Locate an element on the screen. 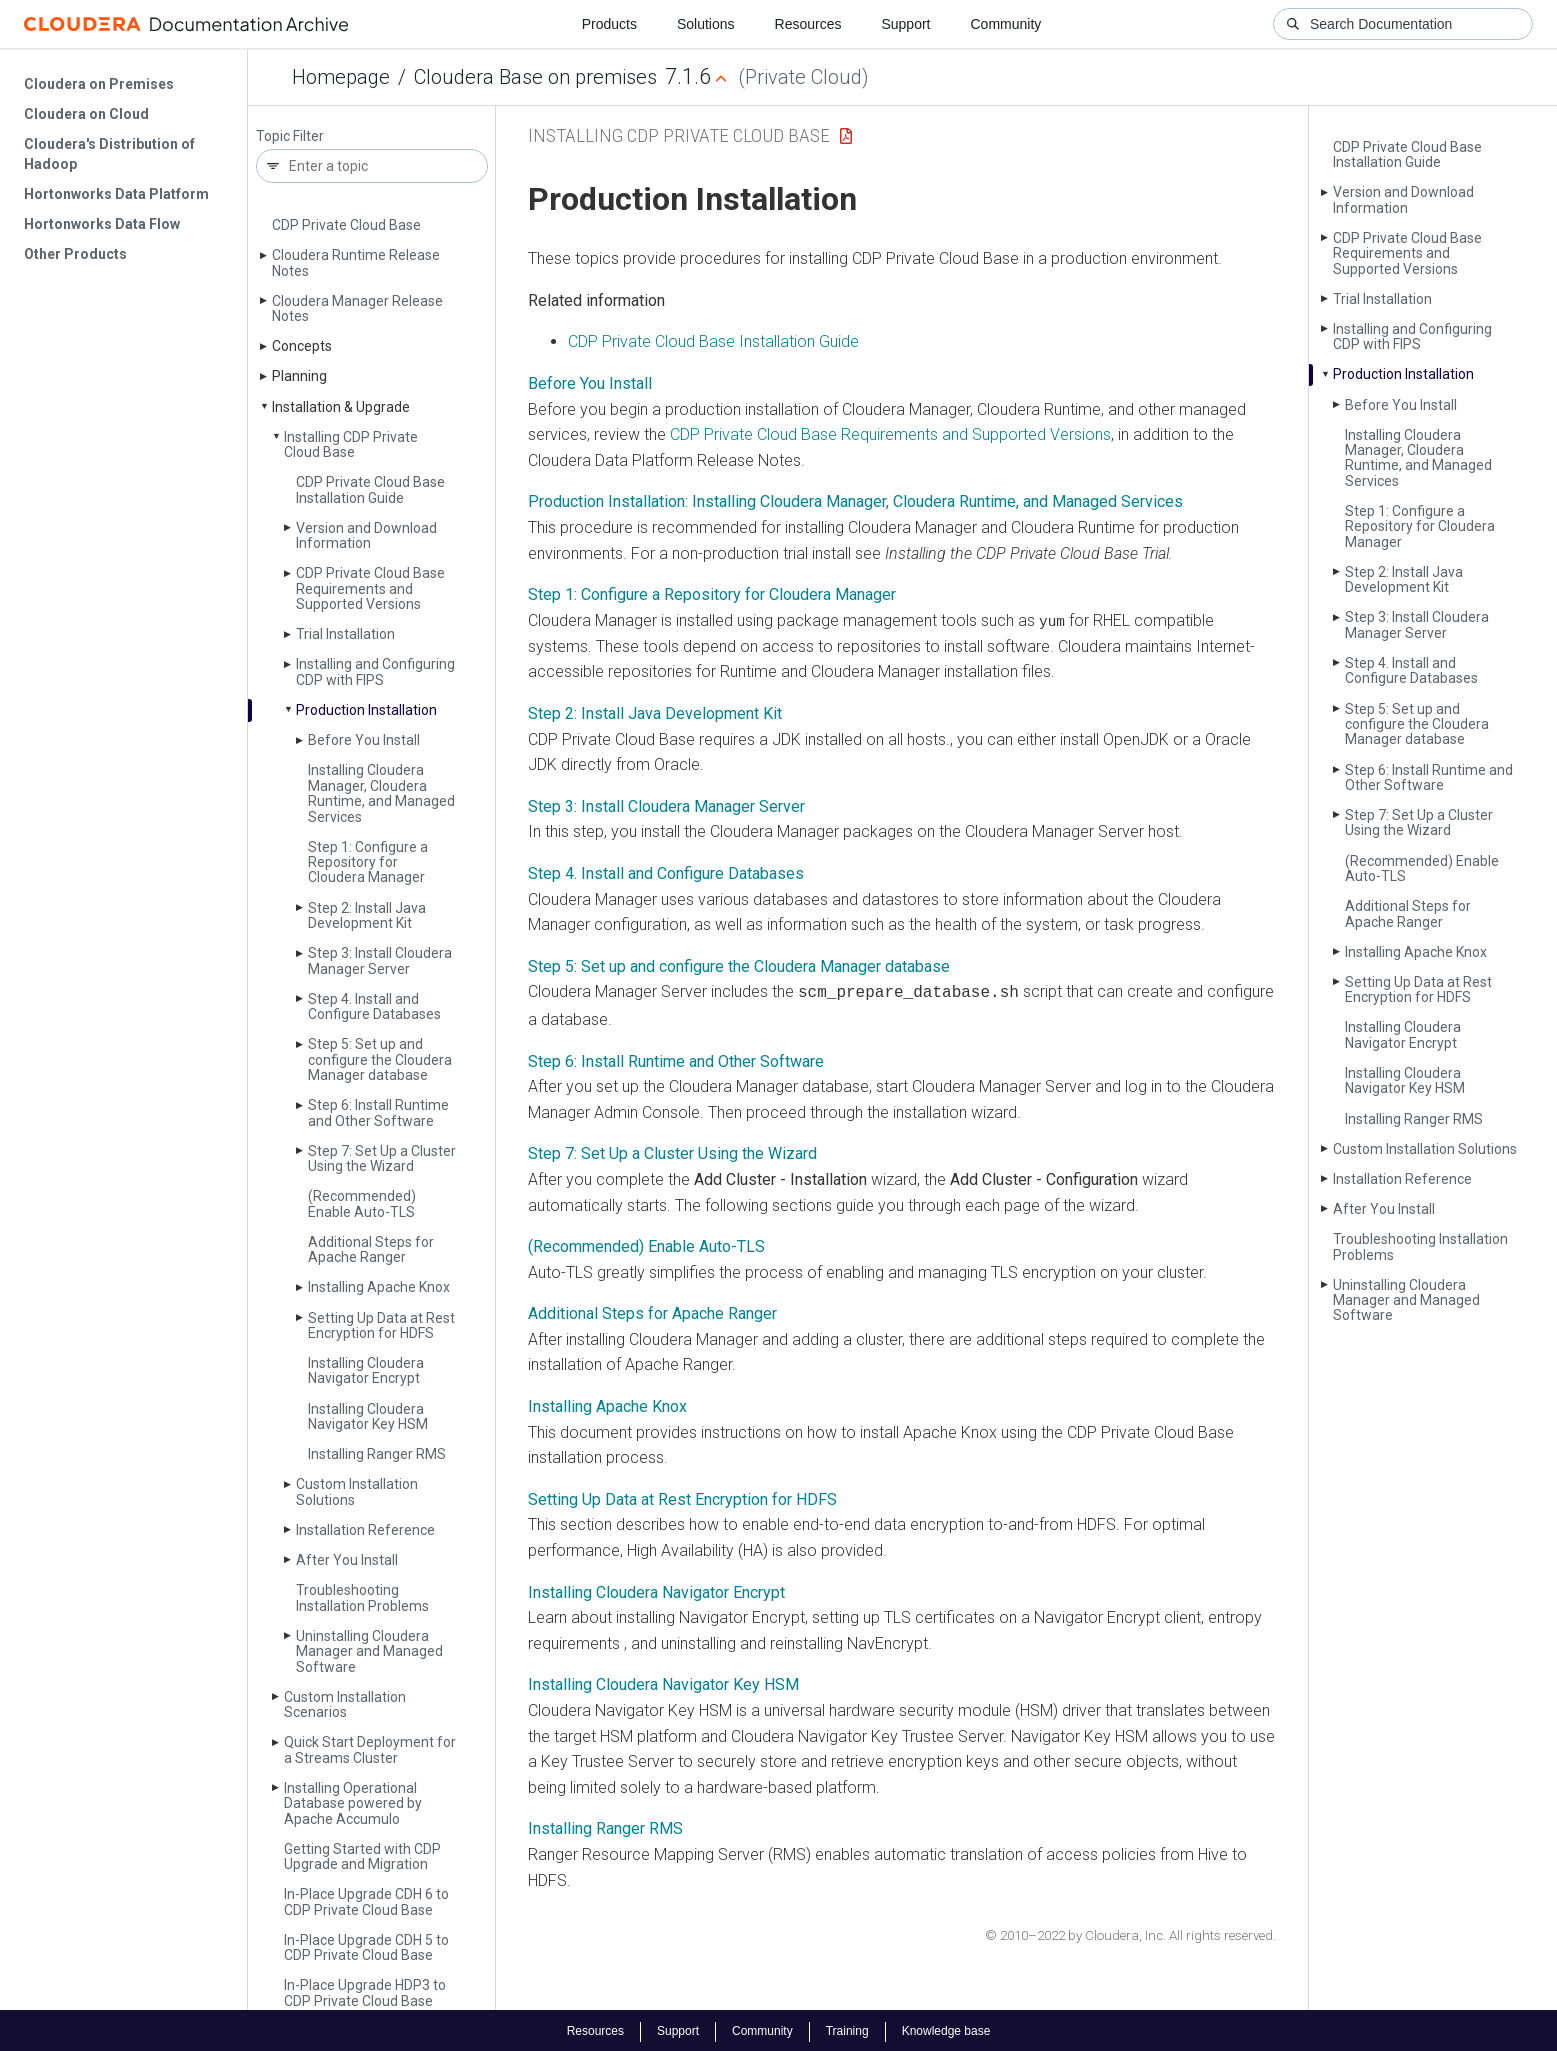 The height and width of the screenshot is (2051, 1557). Installation Reference is located at coordinates (365, 1530).